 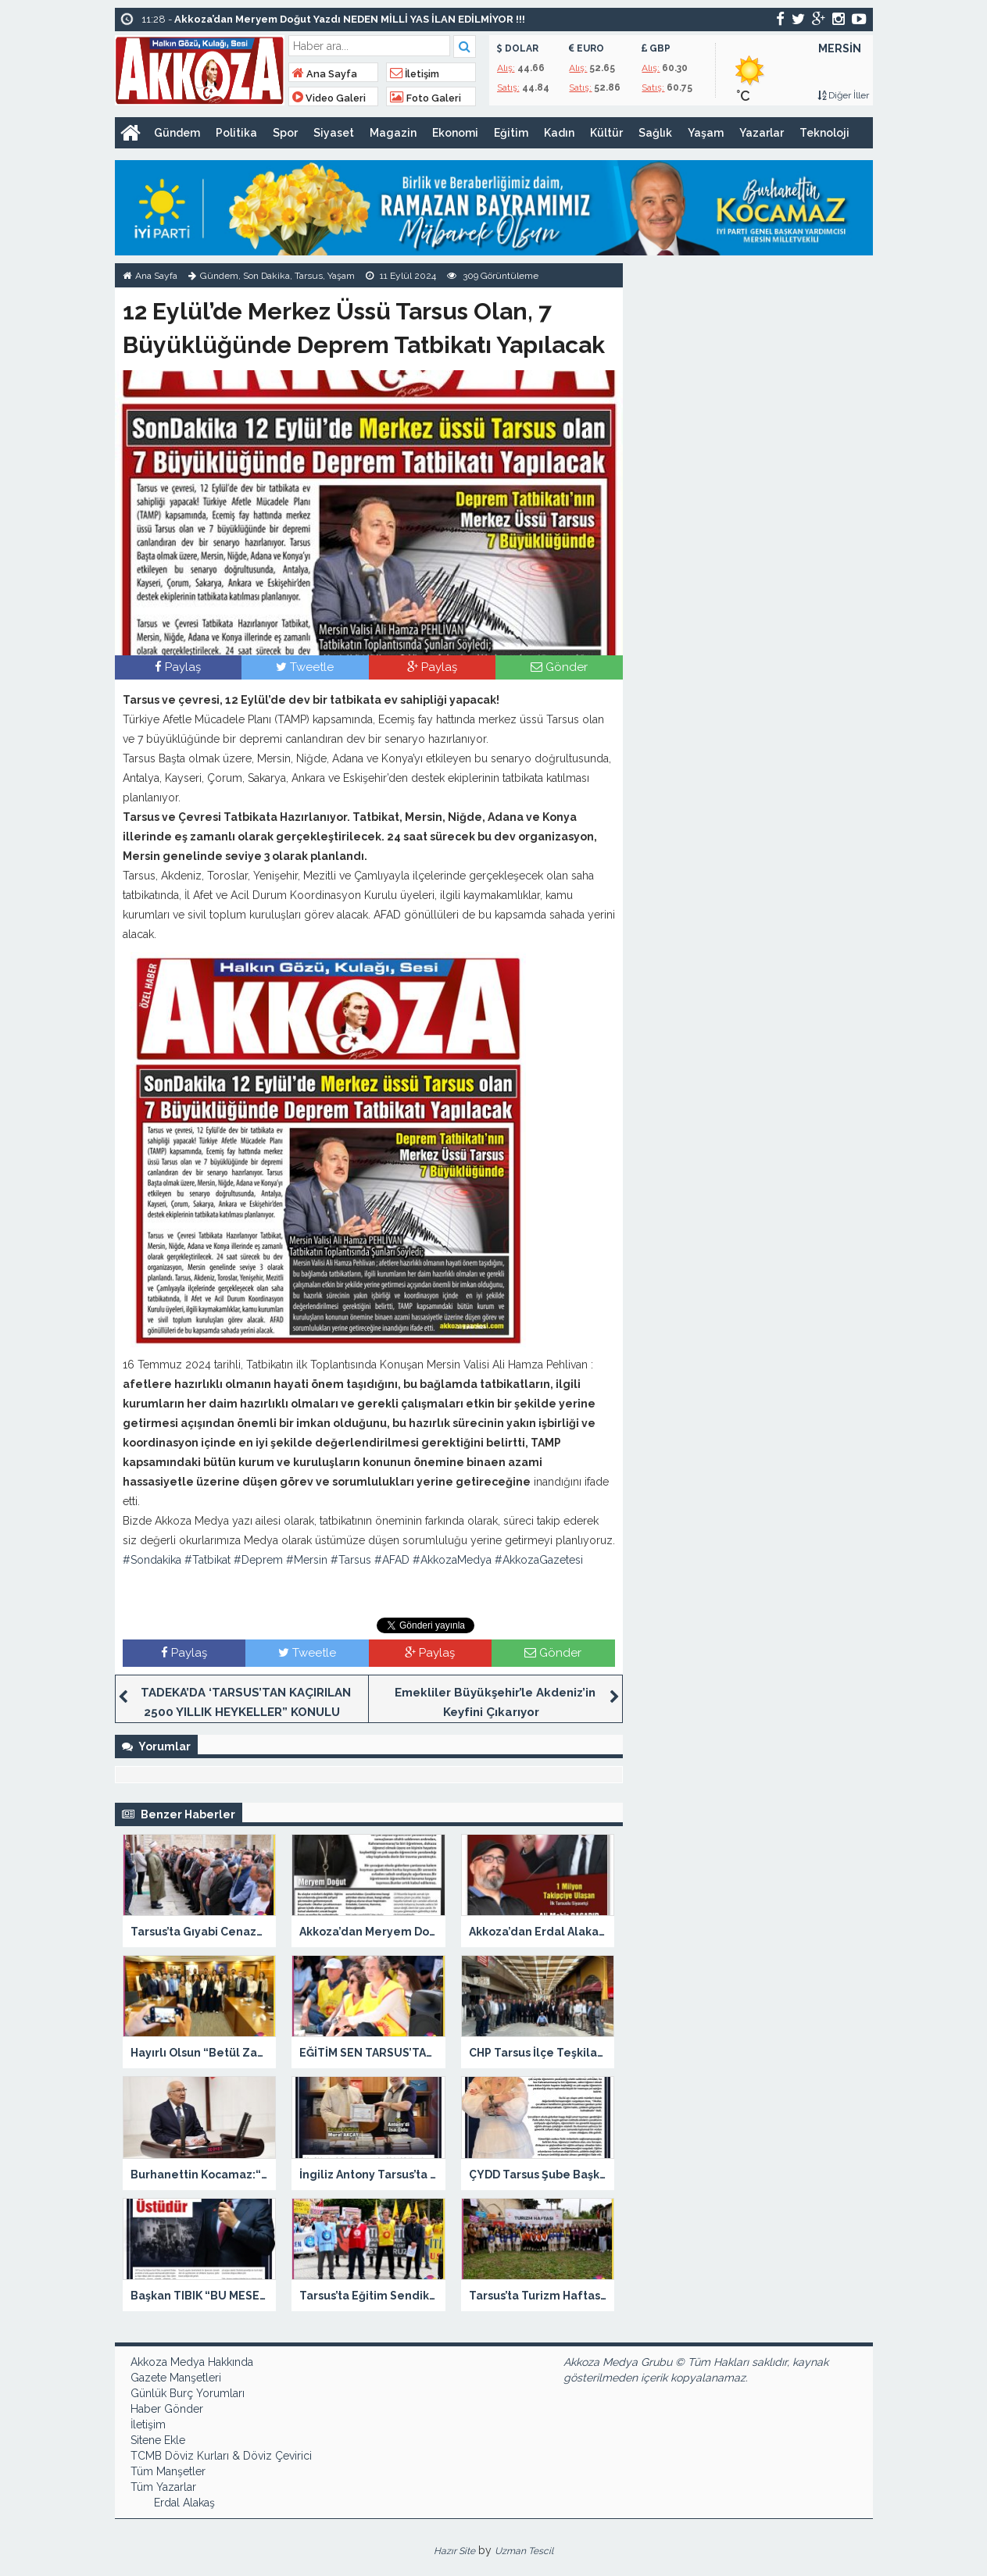 What do you see at coordinates (192, 2362) in the screenshot?
I see `Akkoza Medya Hakkında` at bounding box center [192, 2362].